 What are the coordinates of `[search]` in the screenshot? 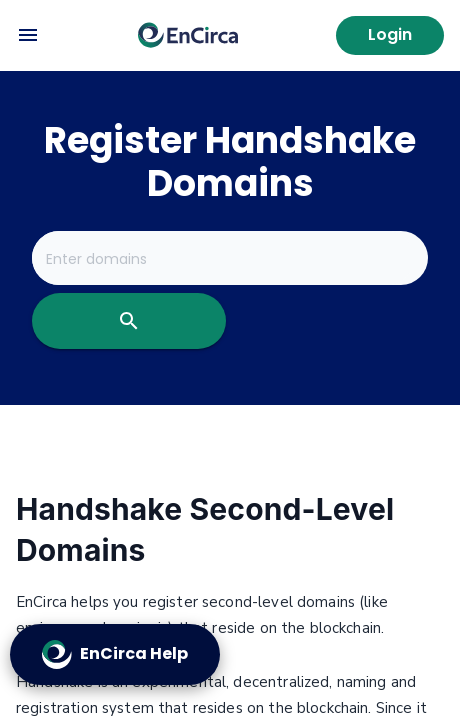 It's located at (129, 321).